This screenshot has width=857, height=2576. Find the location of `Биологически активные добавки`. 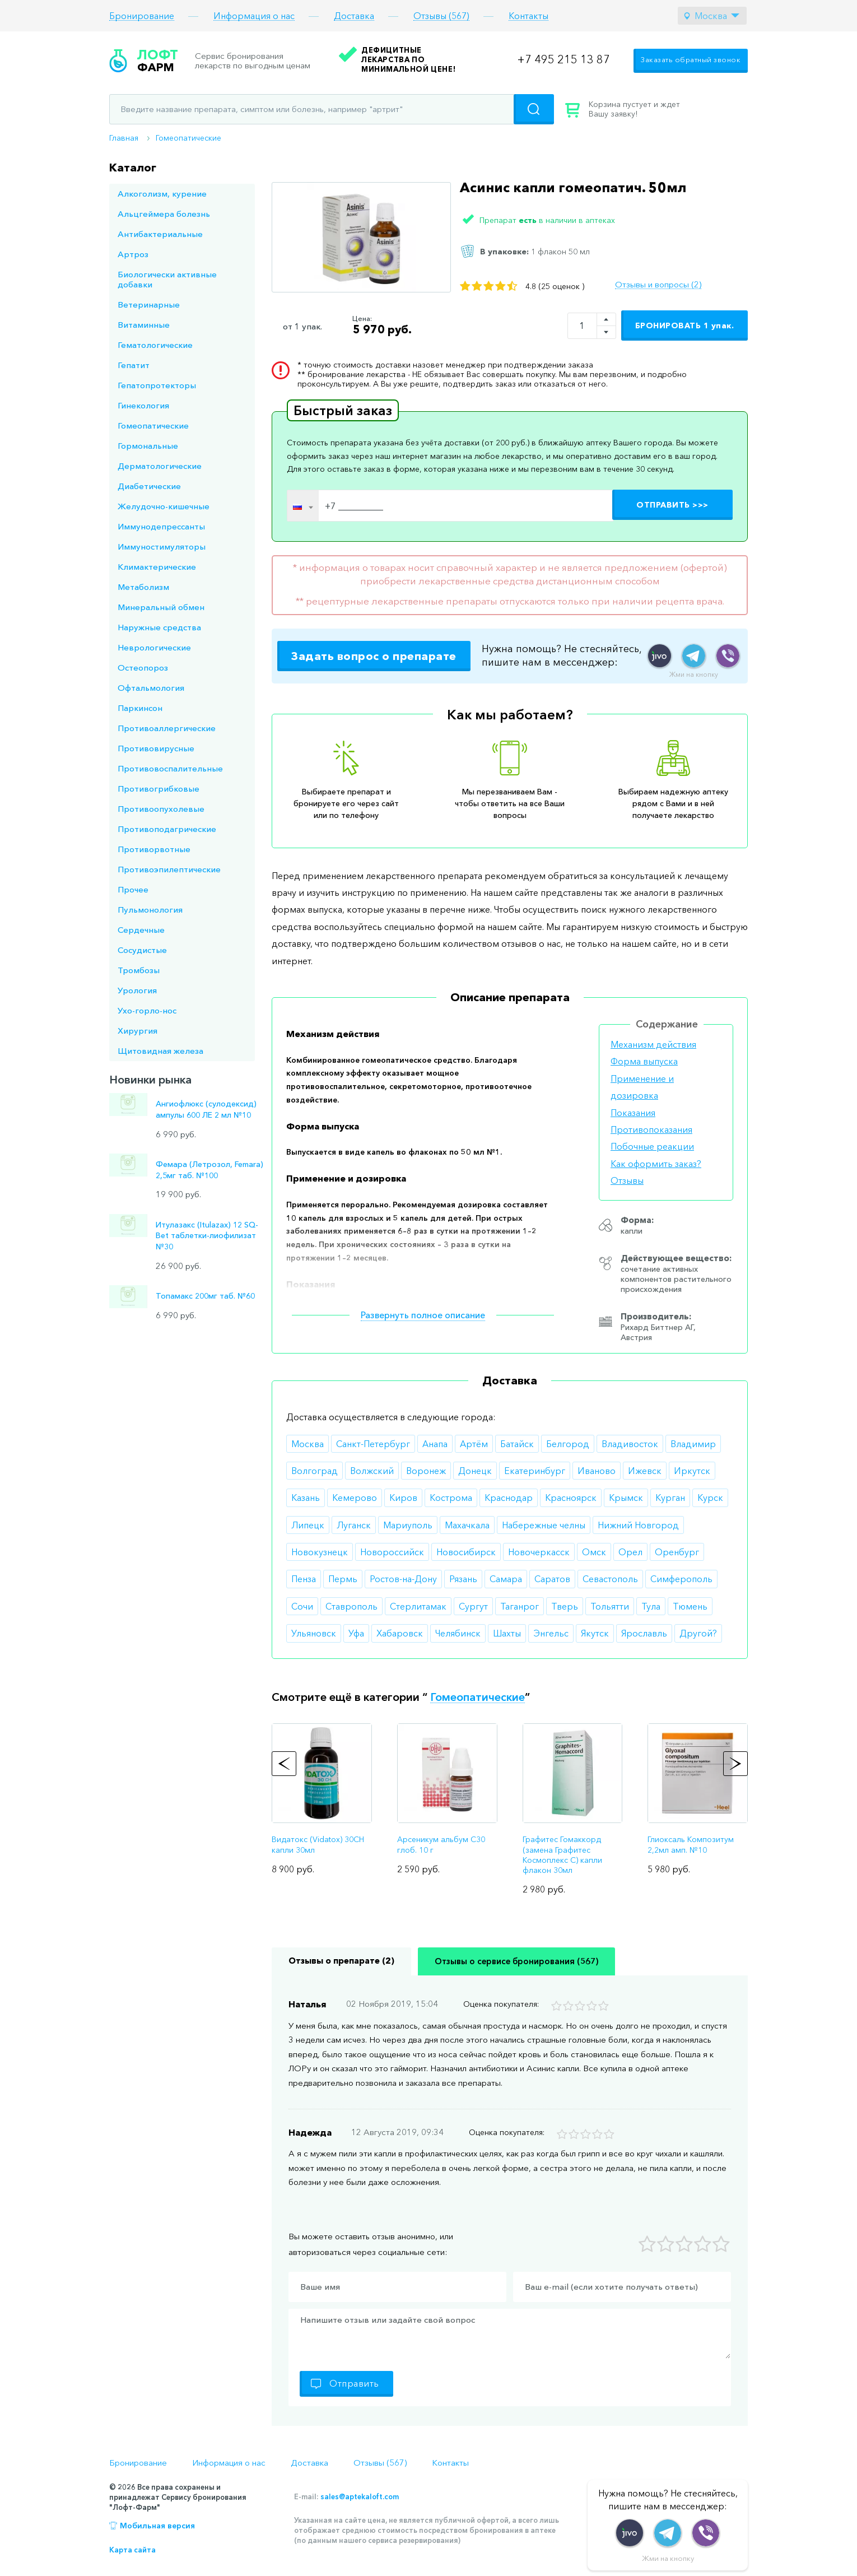

Биологически активные добавки is located at coordinates (167, 279).